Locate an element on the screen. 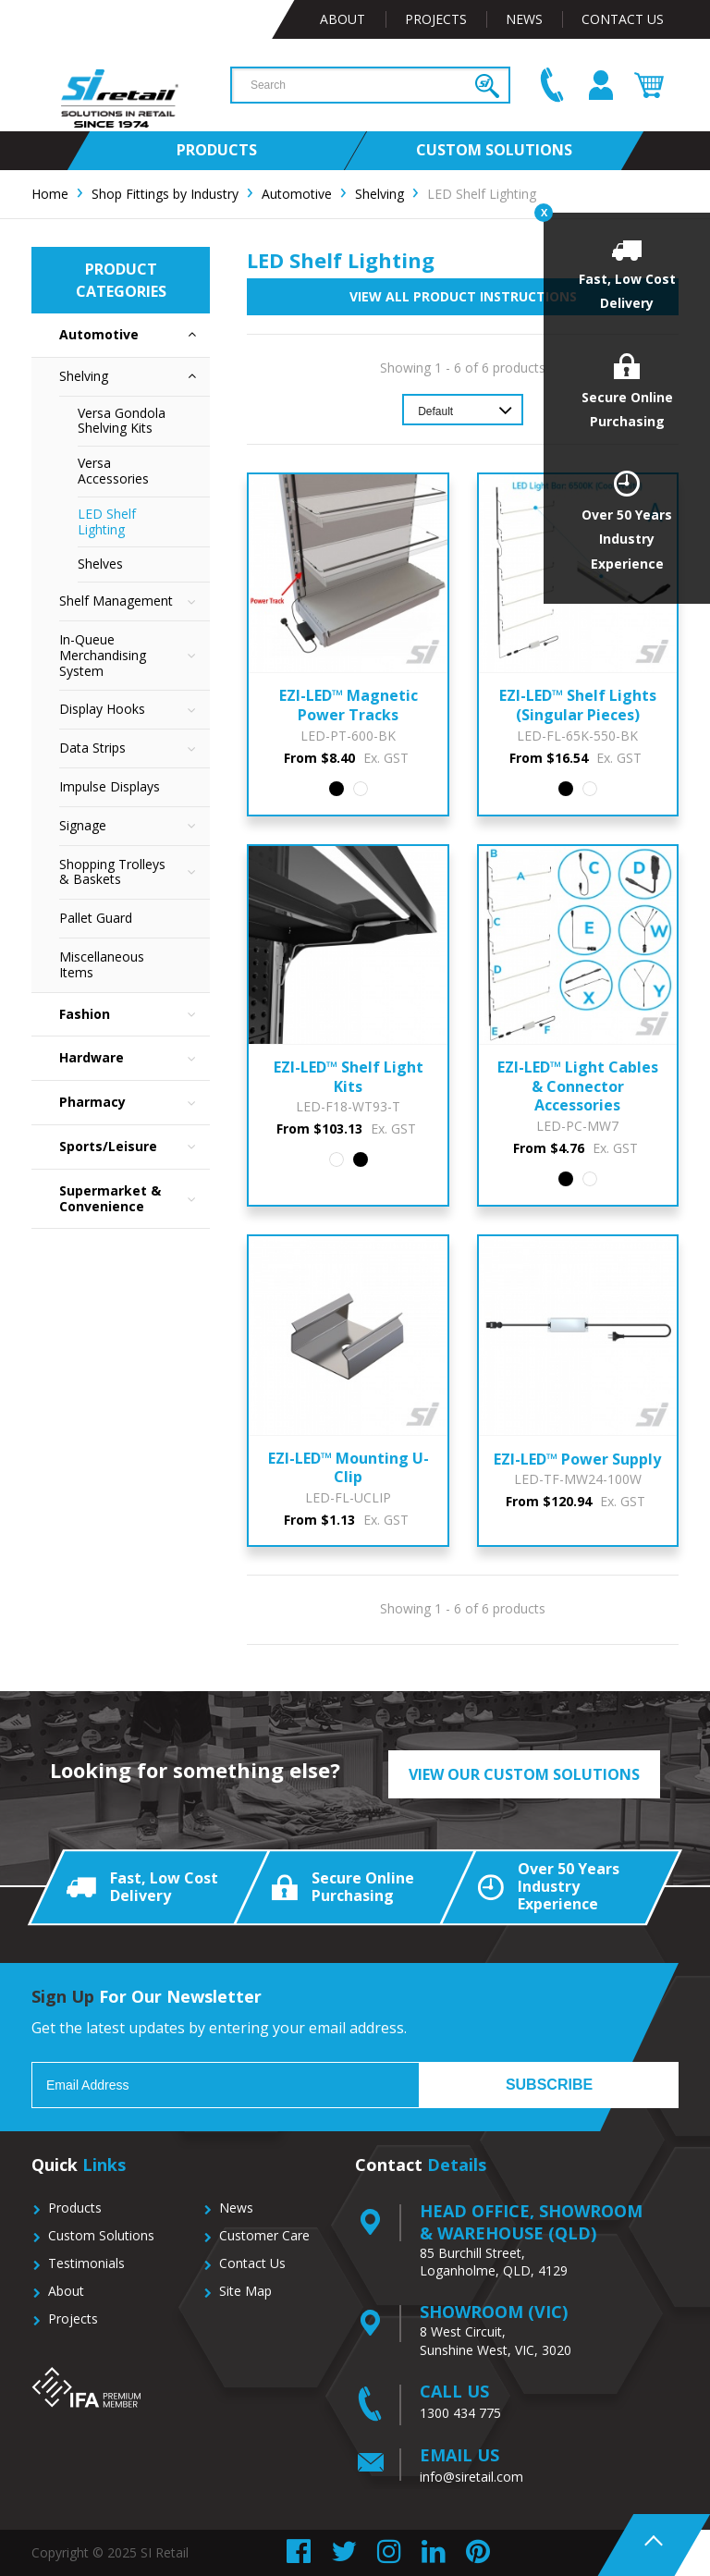 The width and height of the screenshot is (710, 2576). Miscellaneous Items is located at coordinates (101, 964).